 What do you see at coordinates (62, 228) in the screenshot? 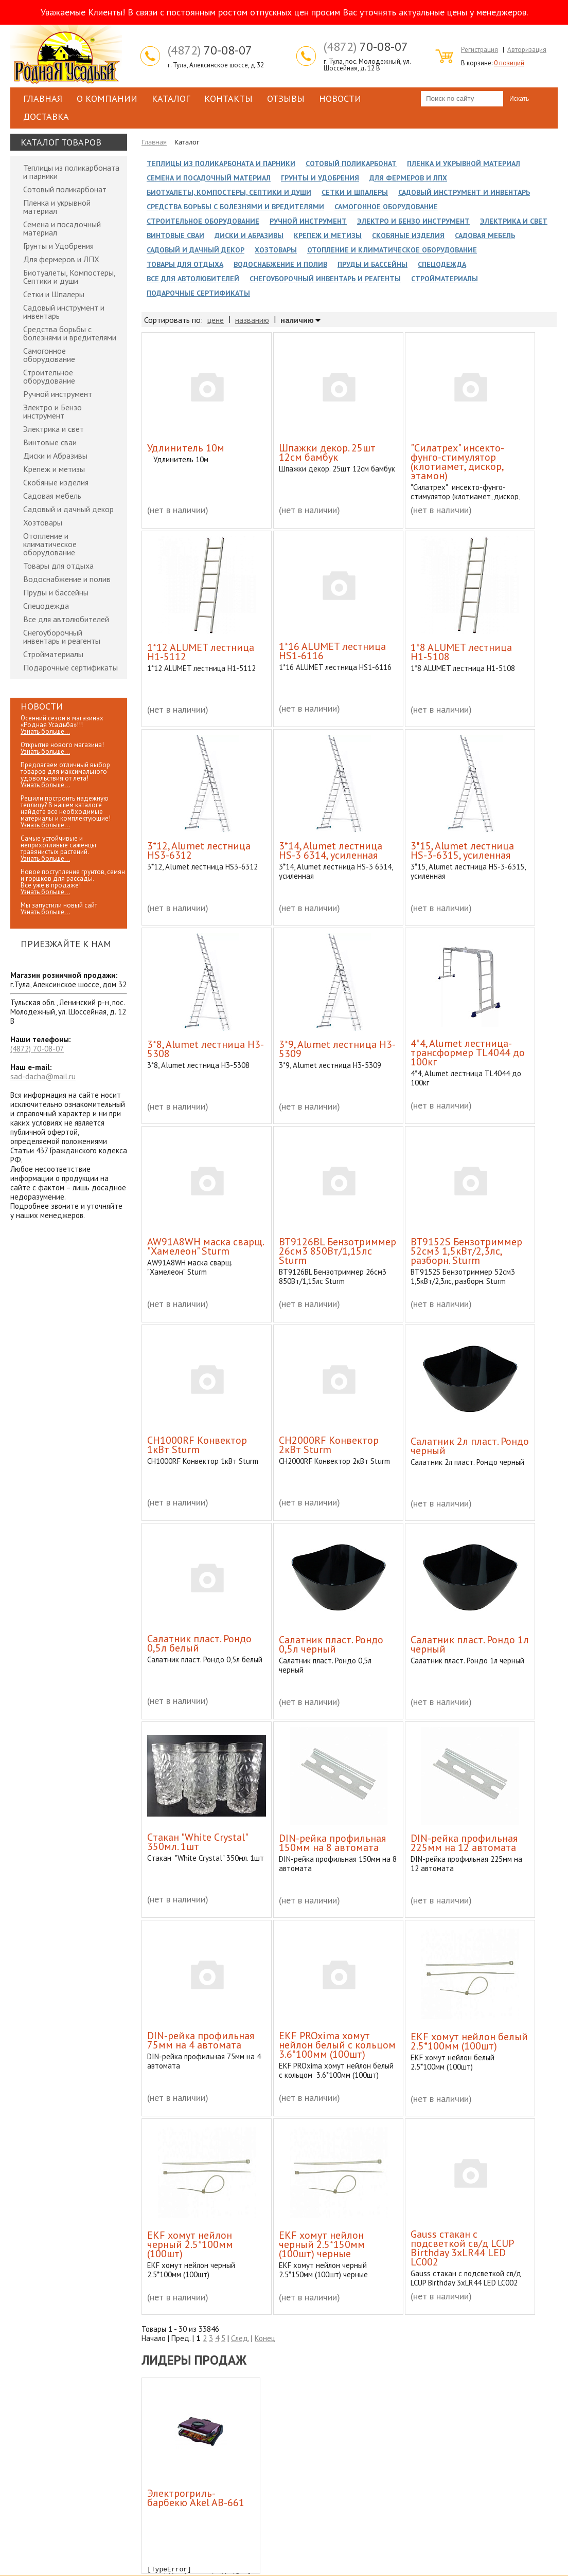
I see `Семена и посадочный материал` at bounding box center [62, 228].